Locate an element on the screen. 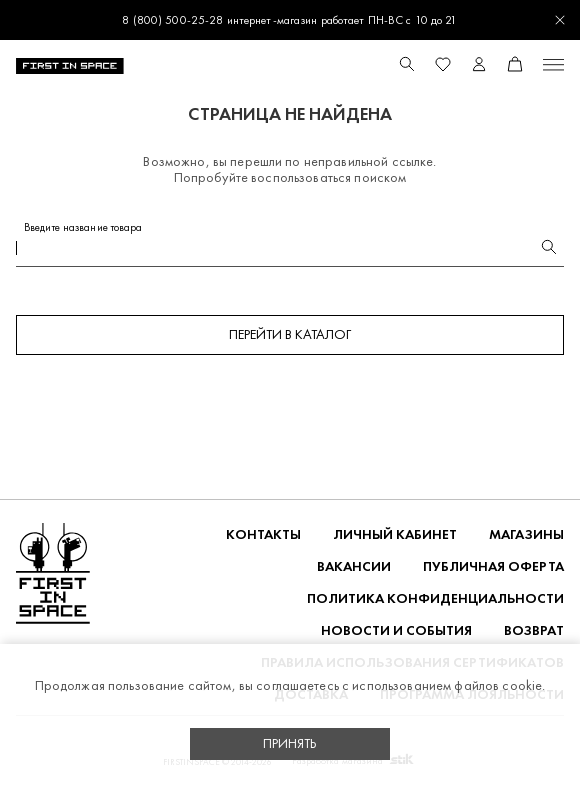  Перейти в каталог is located at coordinates (290, 334).